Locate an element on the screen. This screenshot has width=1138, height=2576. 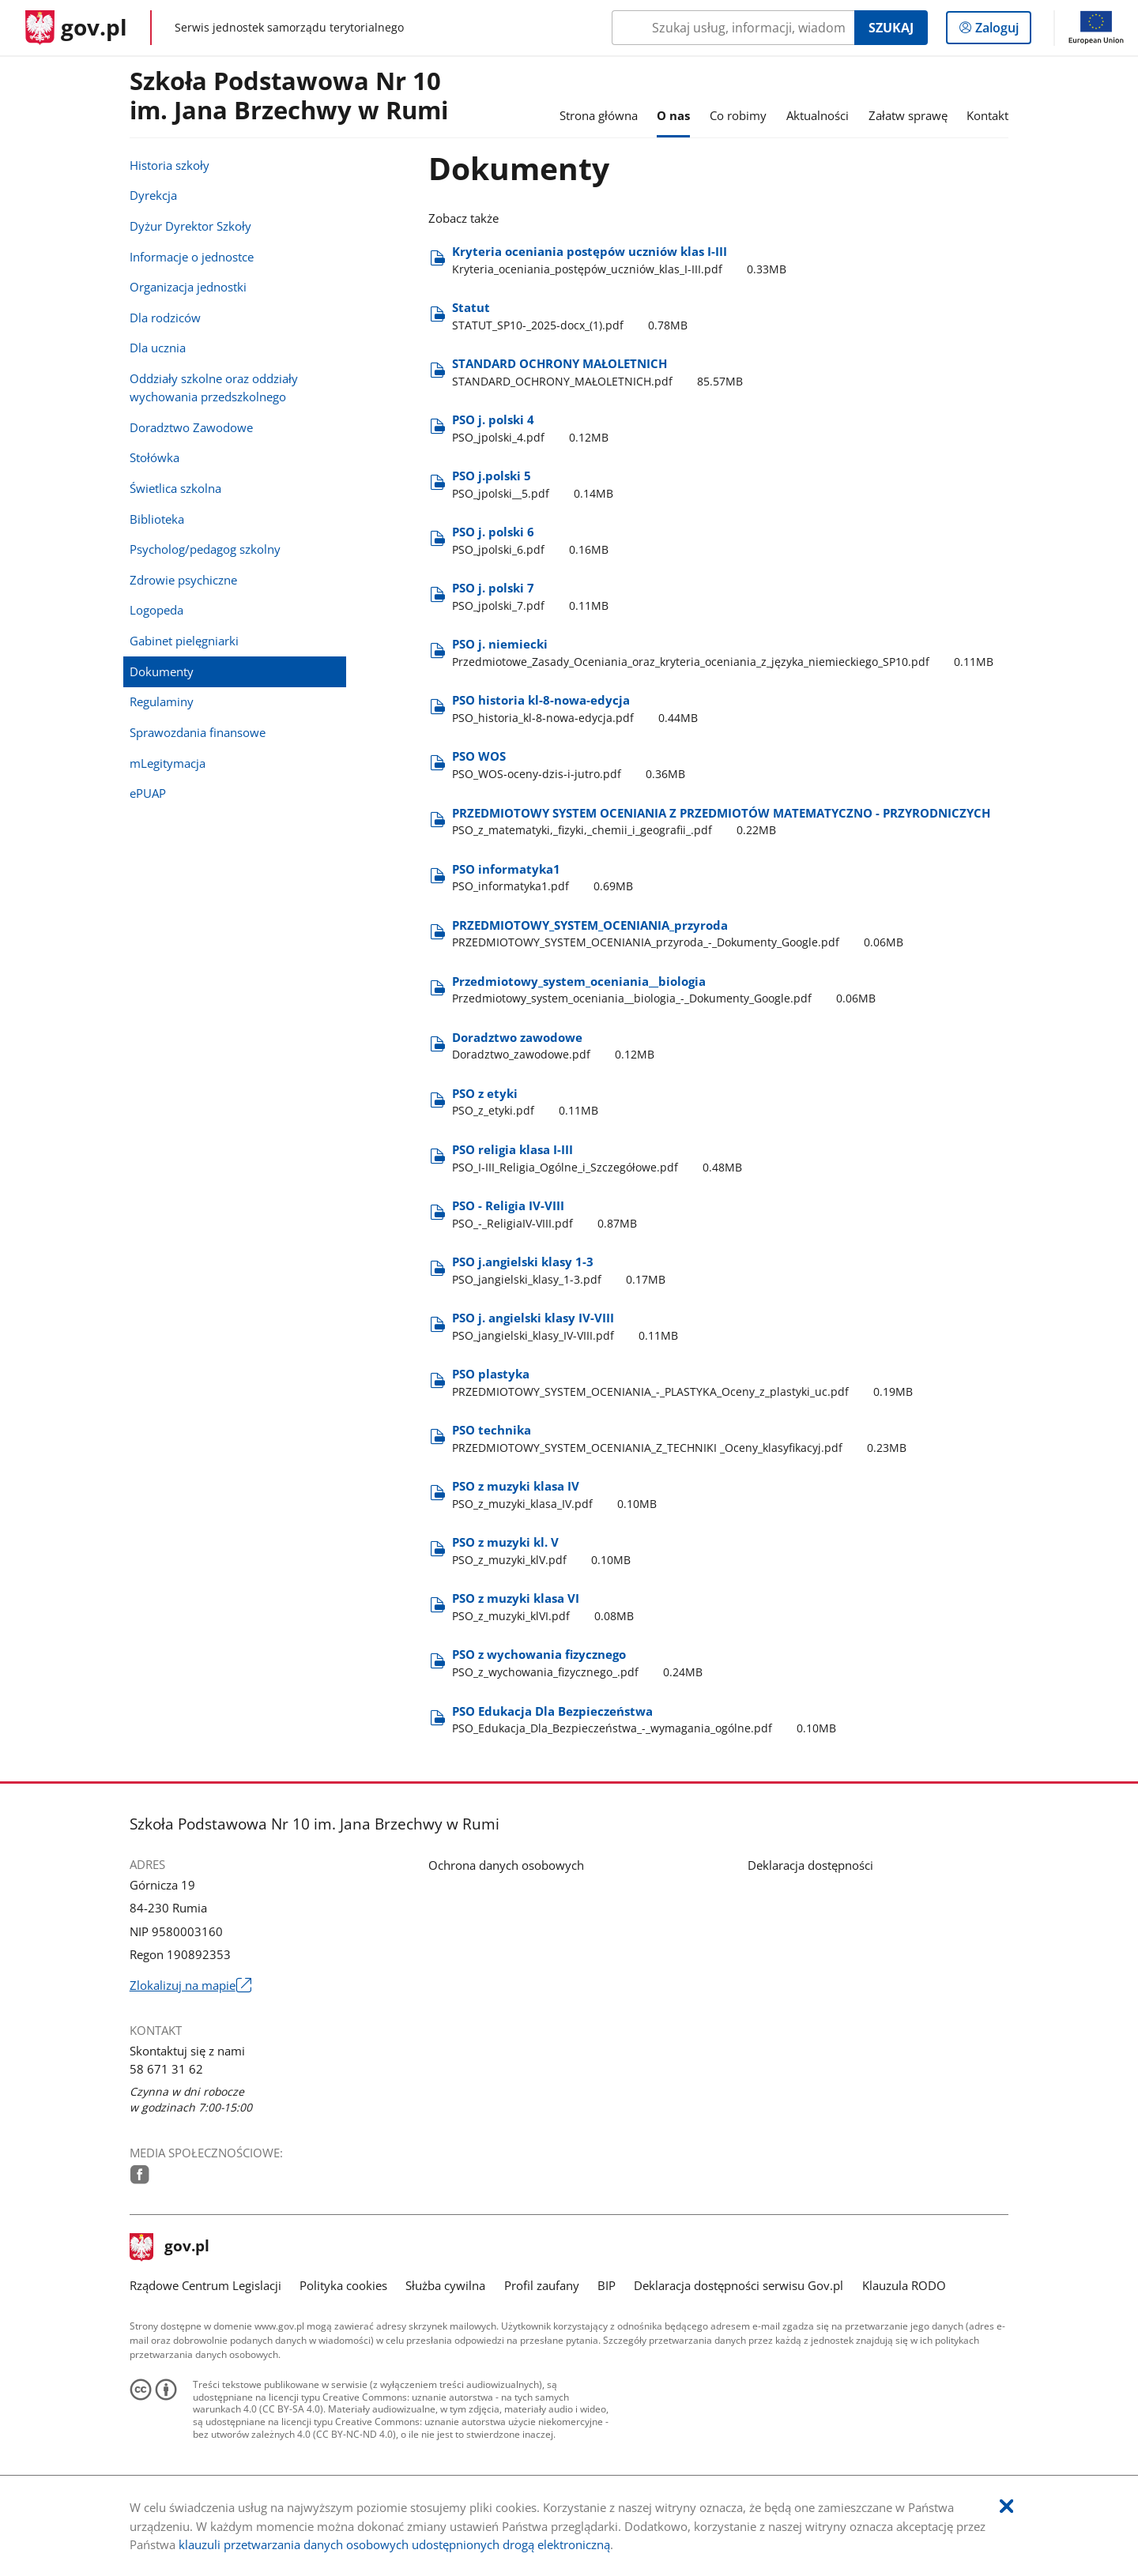
Regulaminy is located at coordinates (162, 701).